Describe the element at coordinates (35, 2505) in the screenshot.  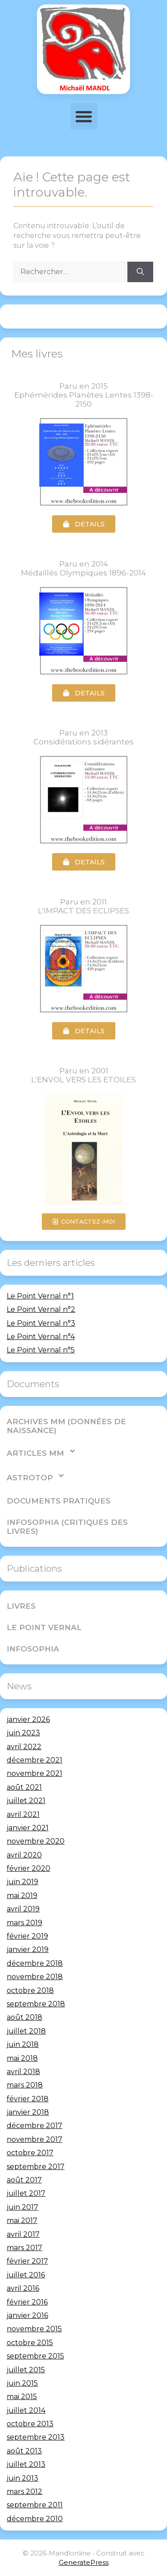
I see `septembre 2011` at that location.